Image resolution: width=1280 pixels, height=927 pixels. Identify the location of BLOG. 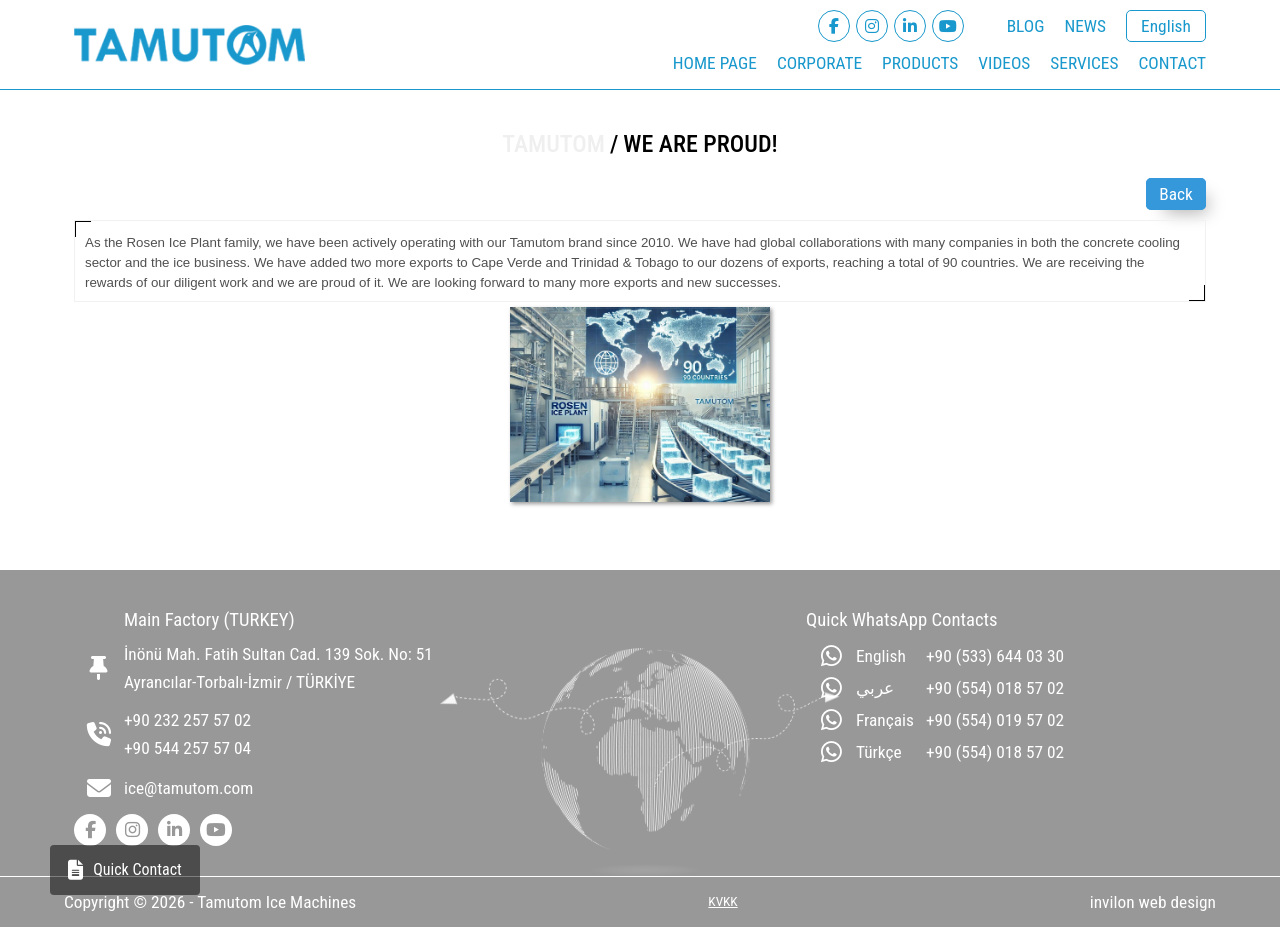
(1026, 26).